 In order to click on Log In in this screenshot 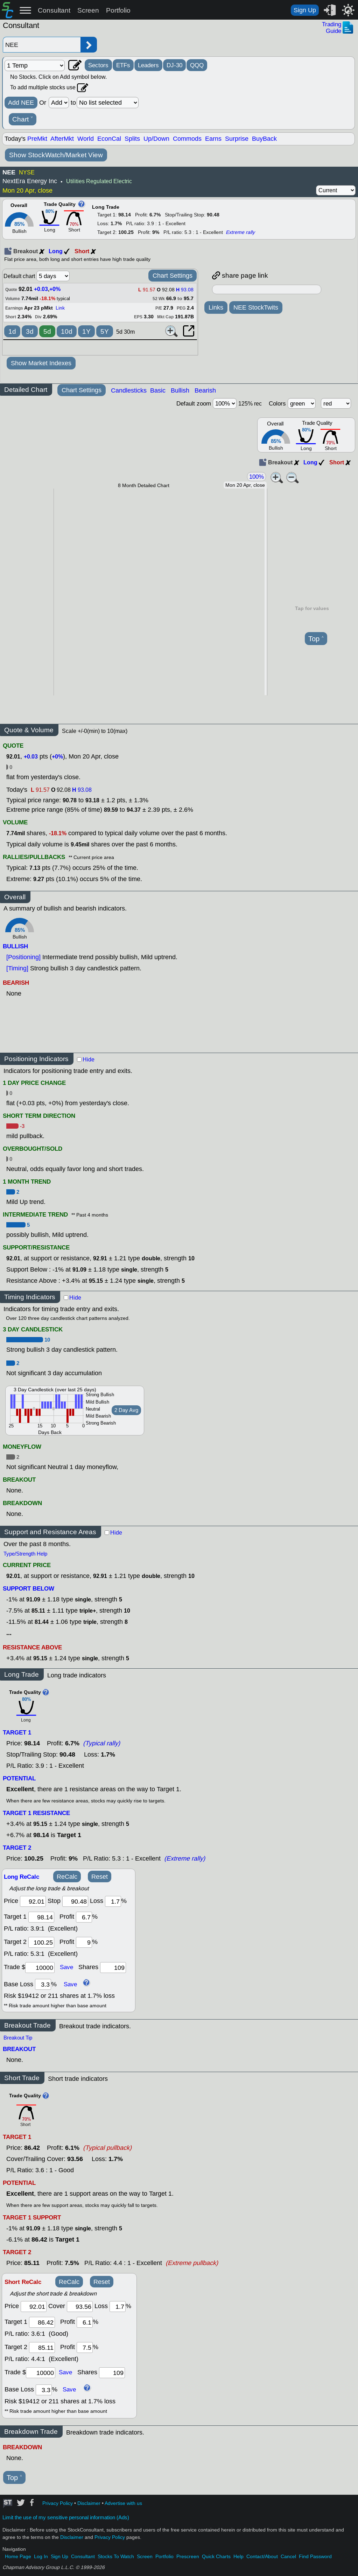, I will do `click(41, 2556)`.